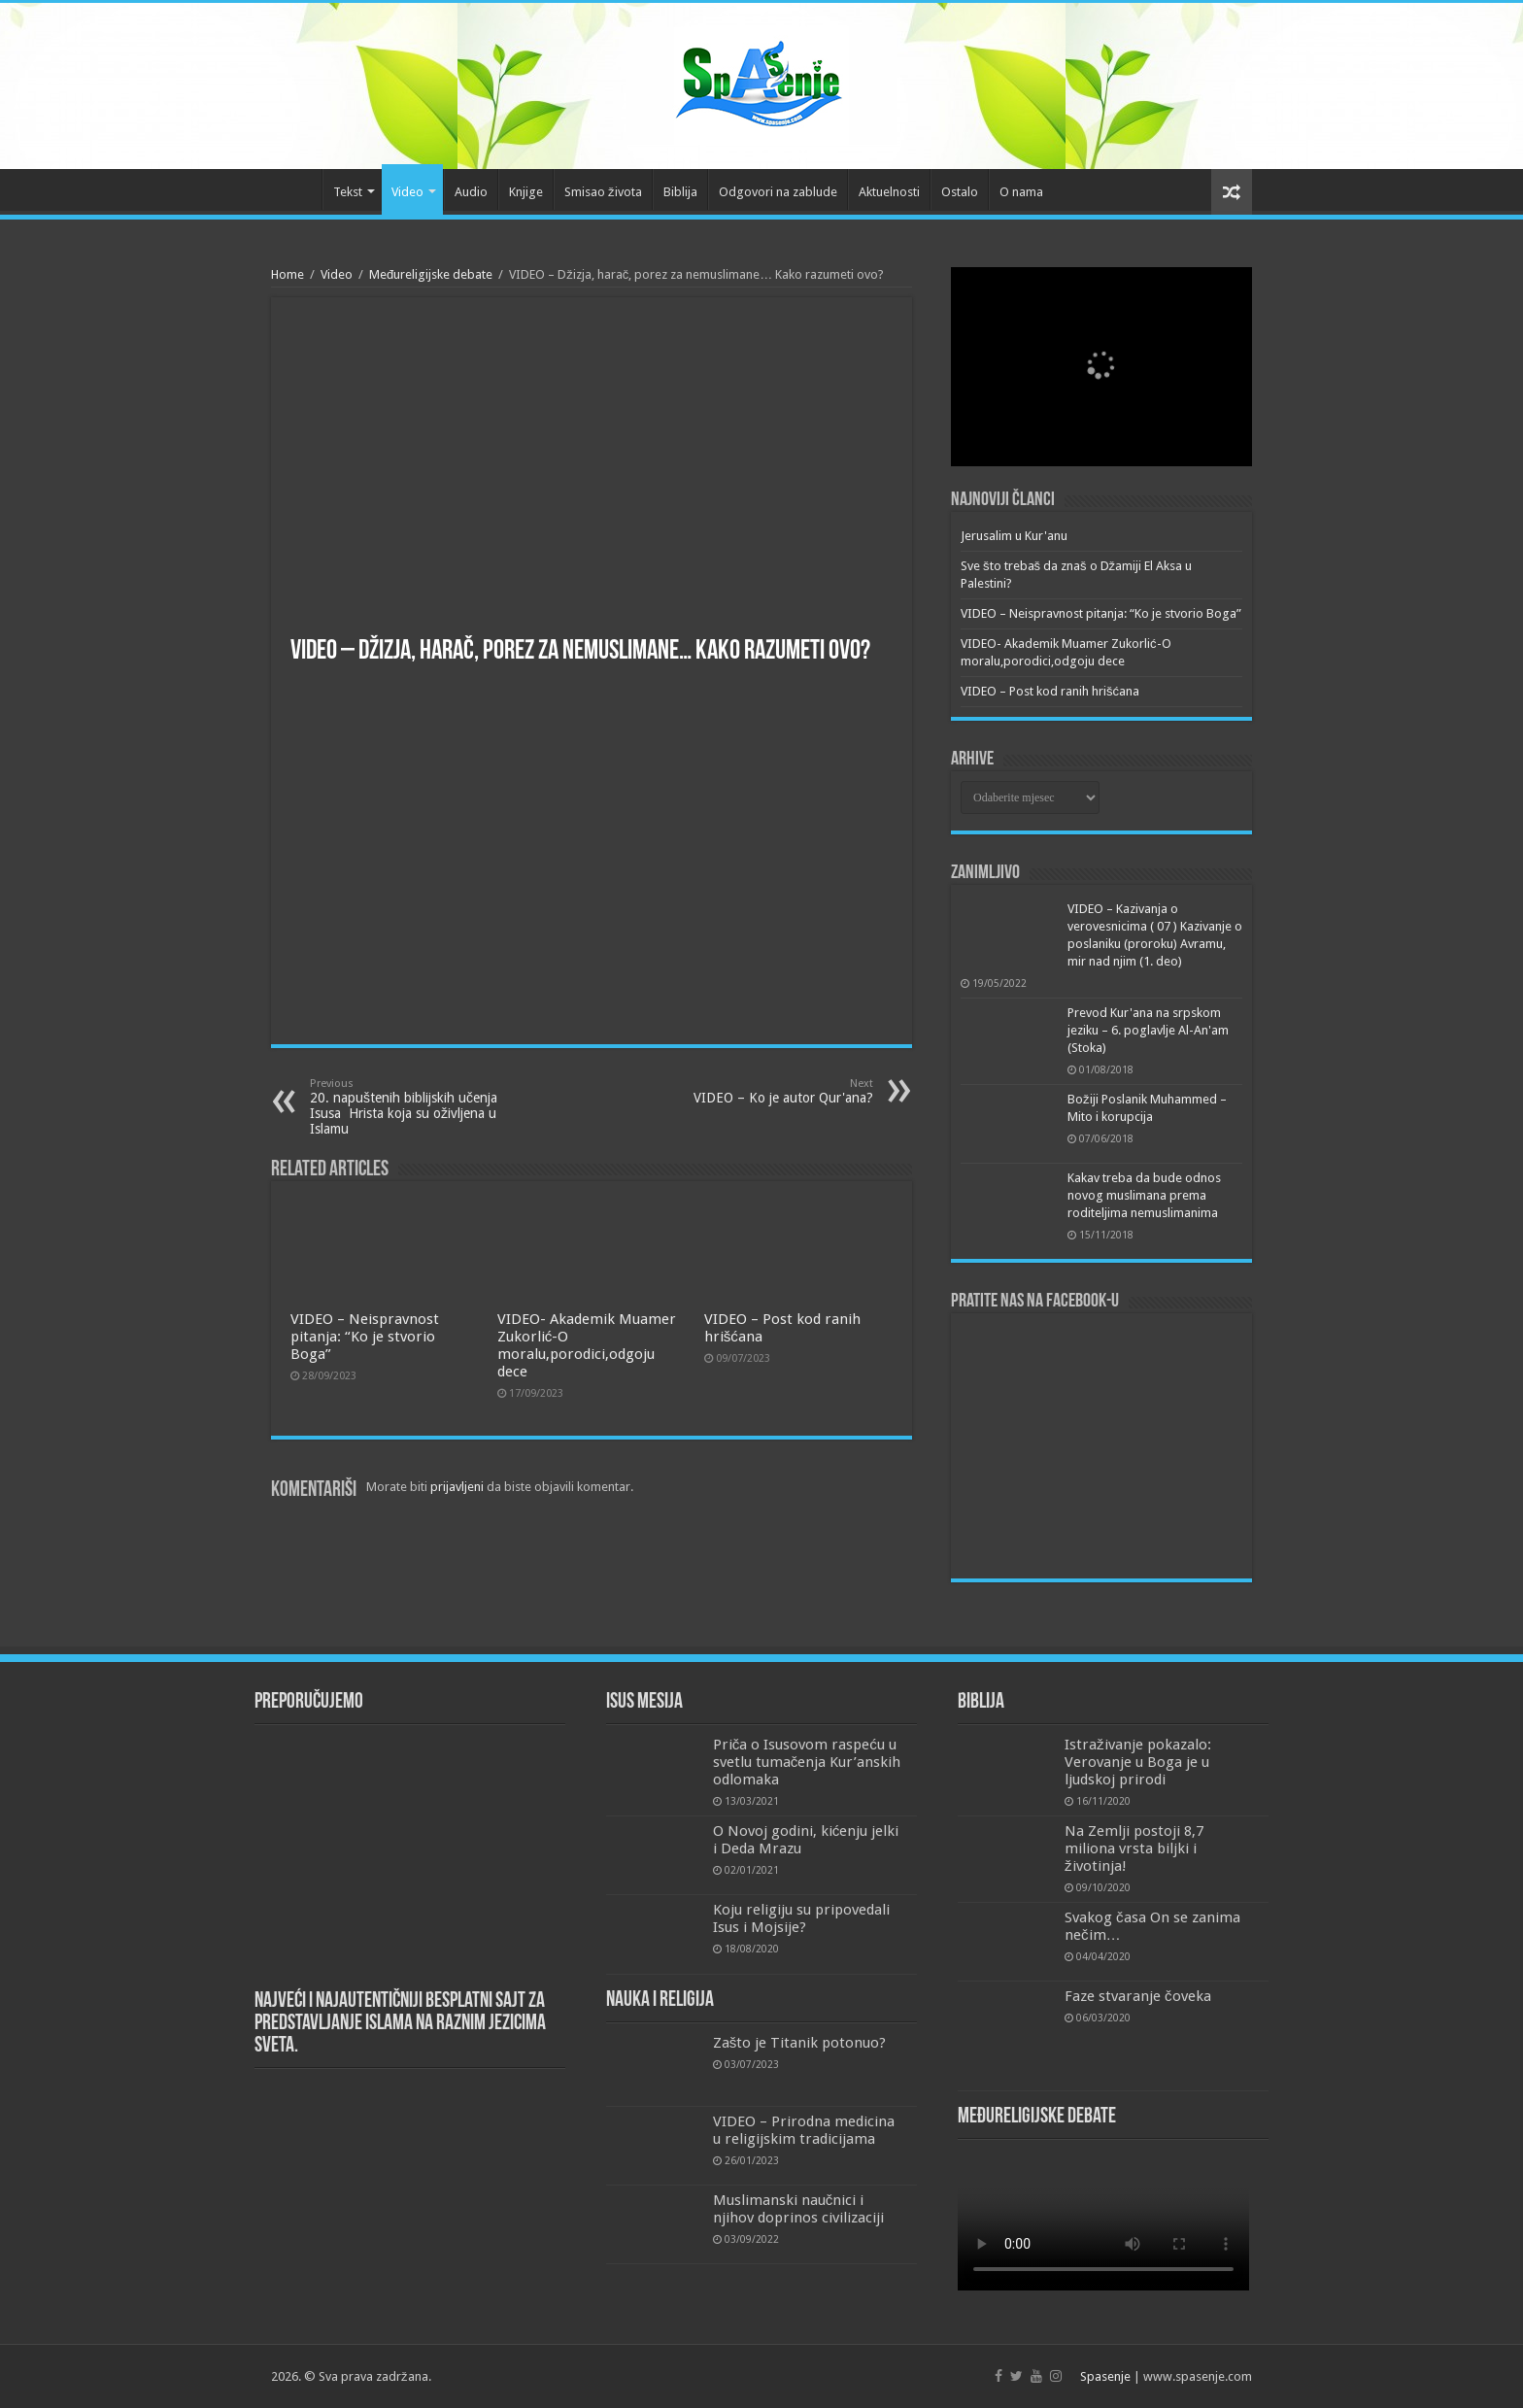  Describe the element at coordinates (1134, 1848) in the screenshot. I see `Na Zemlji postoji 8,7 miliona vrsta biljki i životinja!` at that location.